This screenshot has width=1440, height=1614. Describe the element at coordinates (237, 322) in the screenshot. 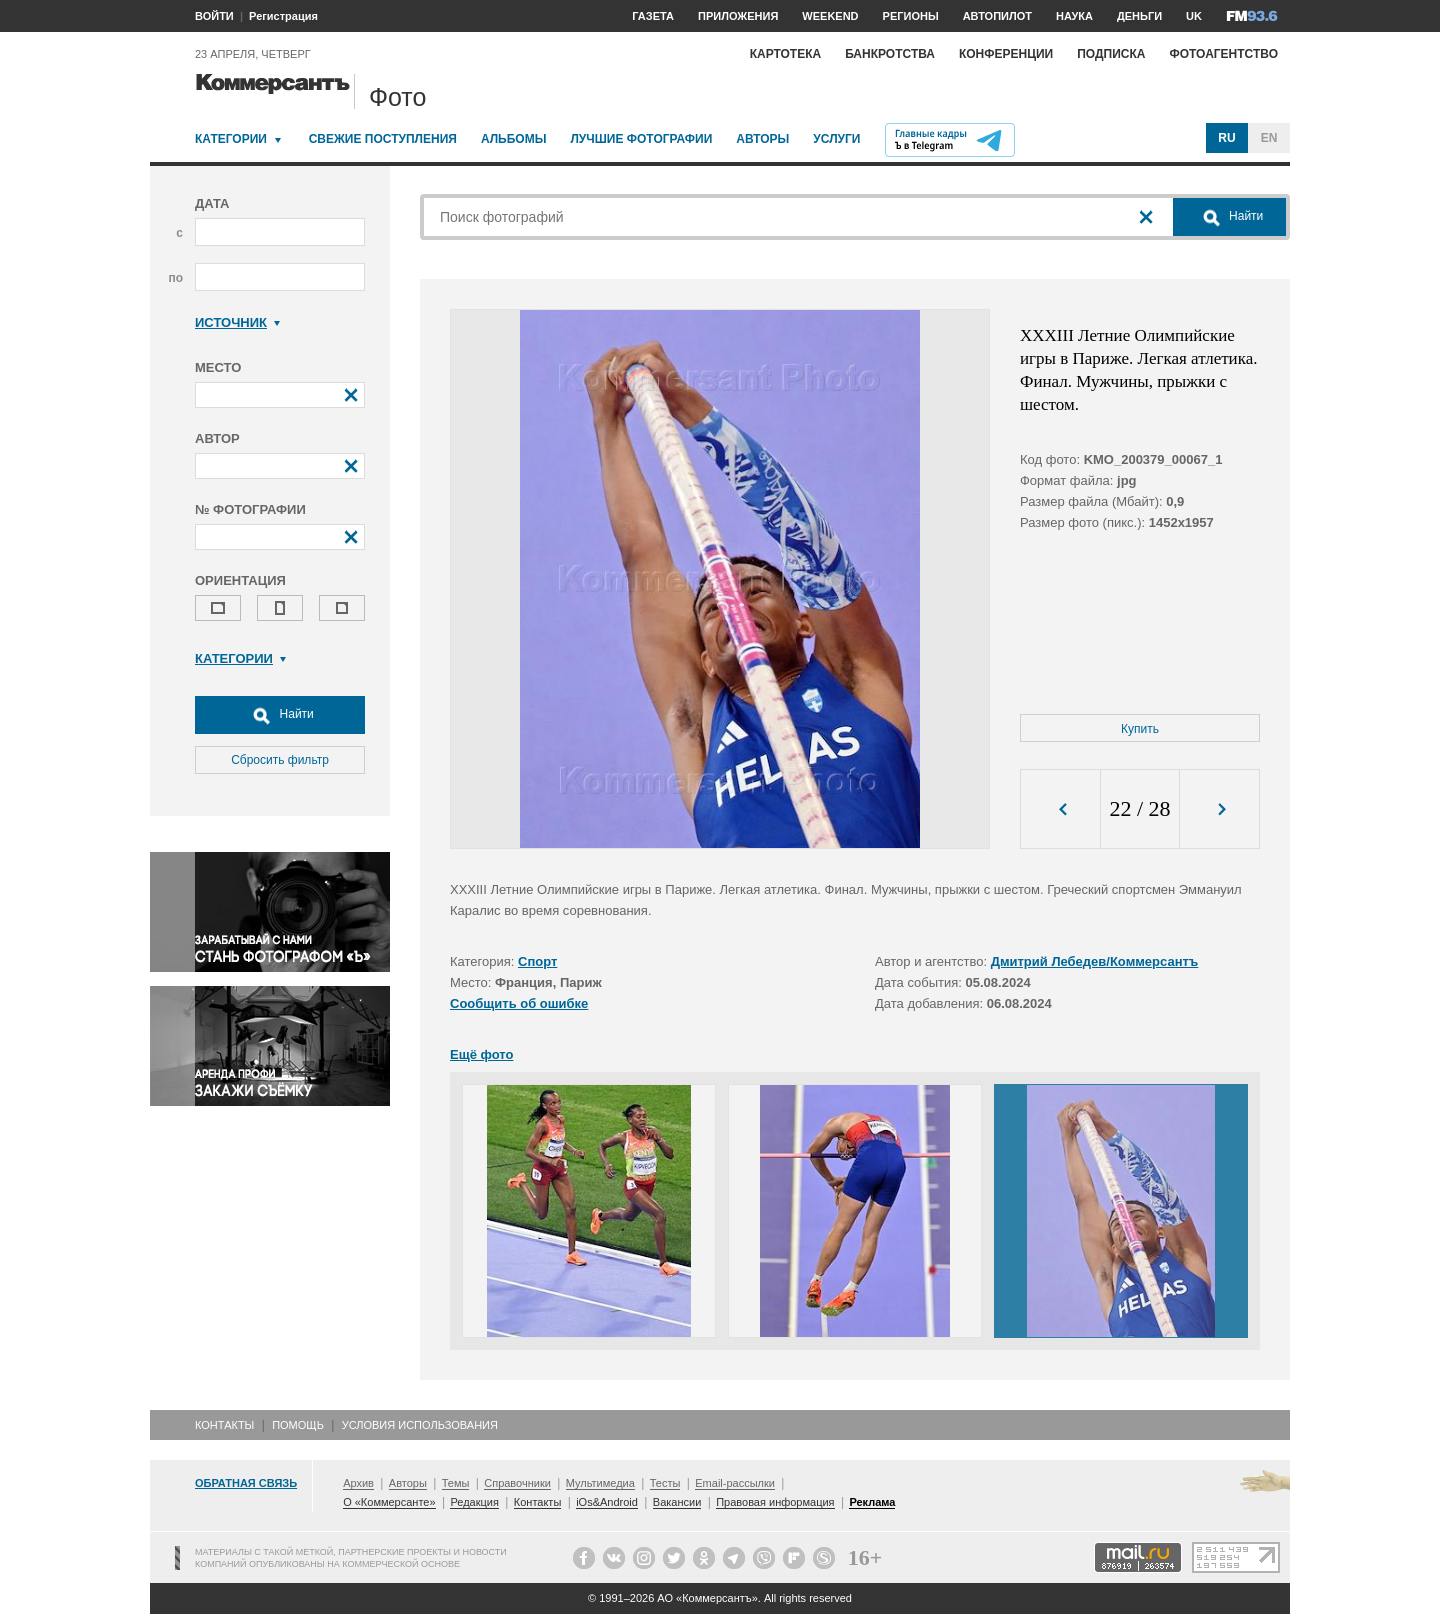

I see `Источник` at that location.